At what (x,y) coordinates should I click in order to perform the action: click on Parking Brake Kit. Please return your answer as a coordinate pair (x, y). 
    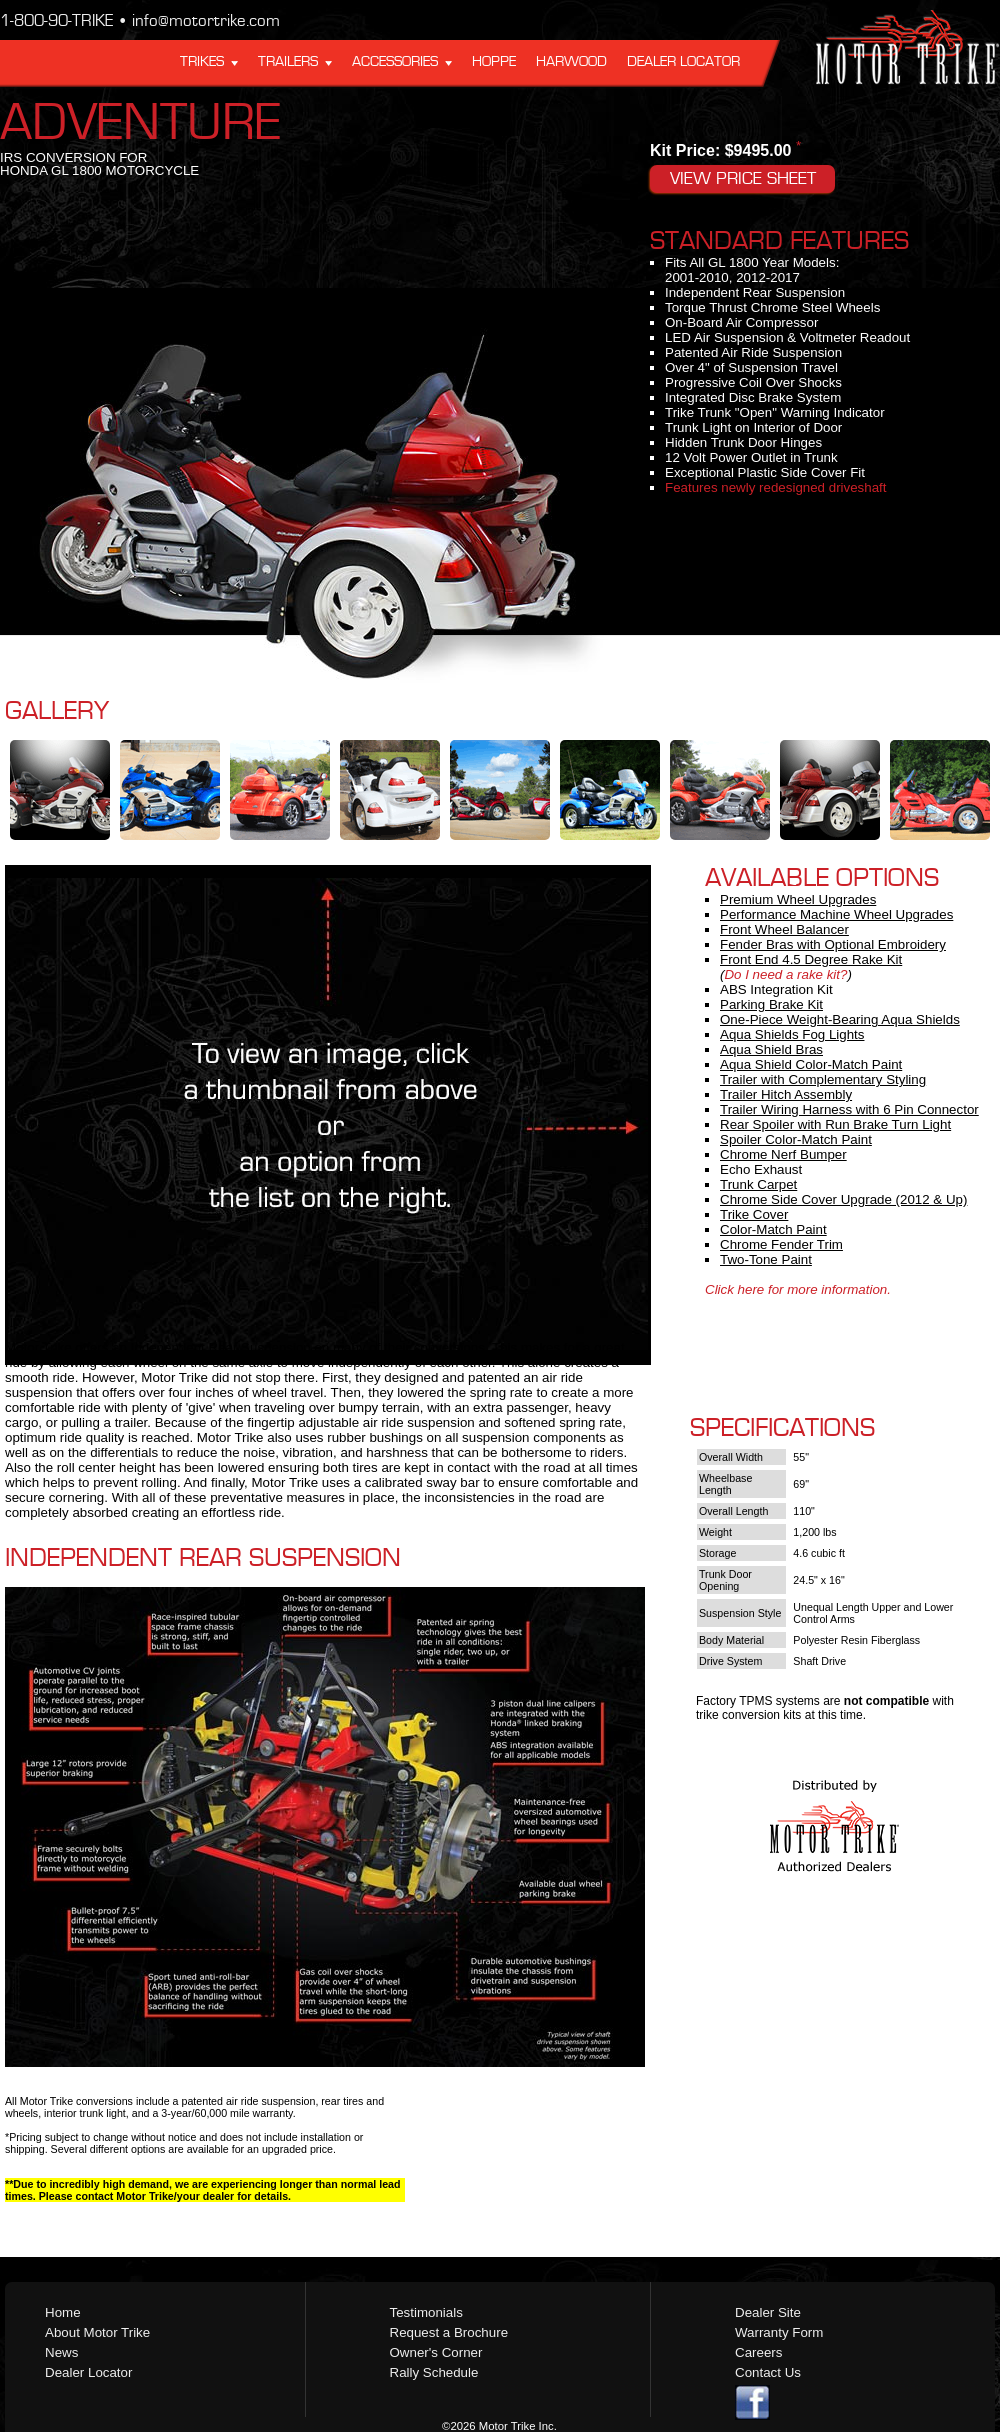
    Looking at the image, I should click on (771, 1004).